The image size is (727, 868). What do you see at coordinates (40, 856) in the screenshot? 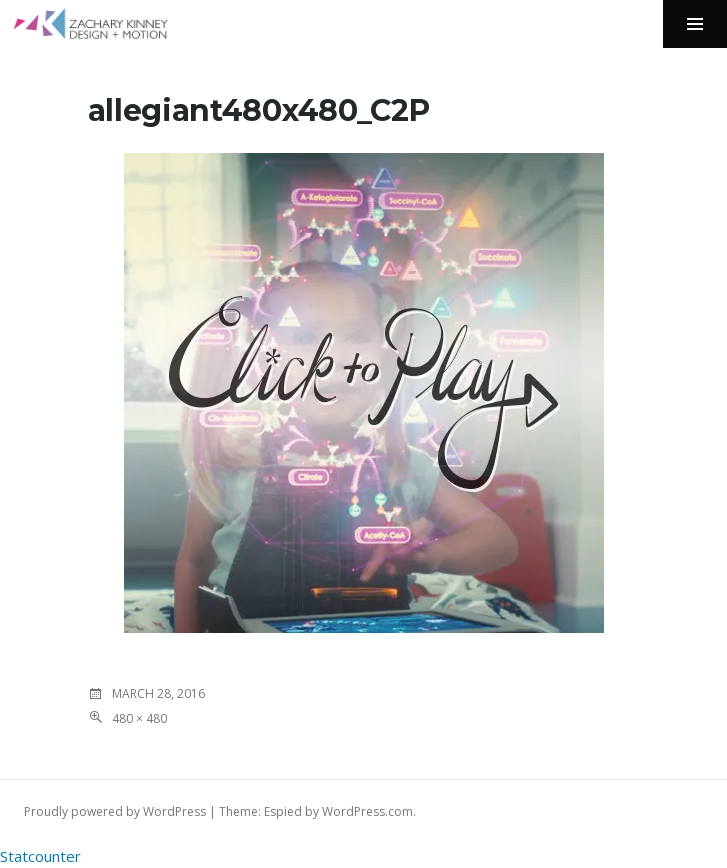
I see `Statcounter` at bounding box center [40, 856].